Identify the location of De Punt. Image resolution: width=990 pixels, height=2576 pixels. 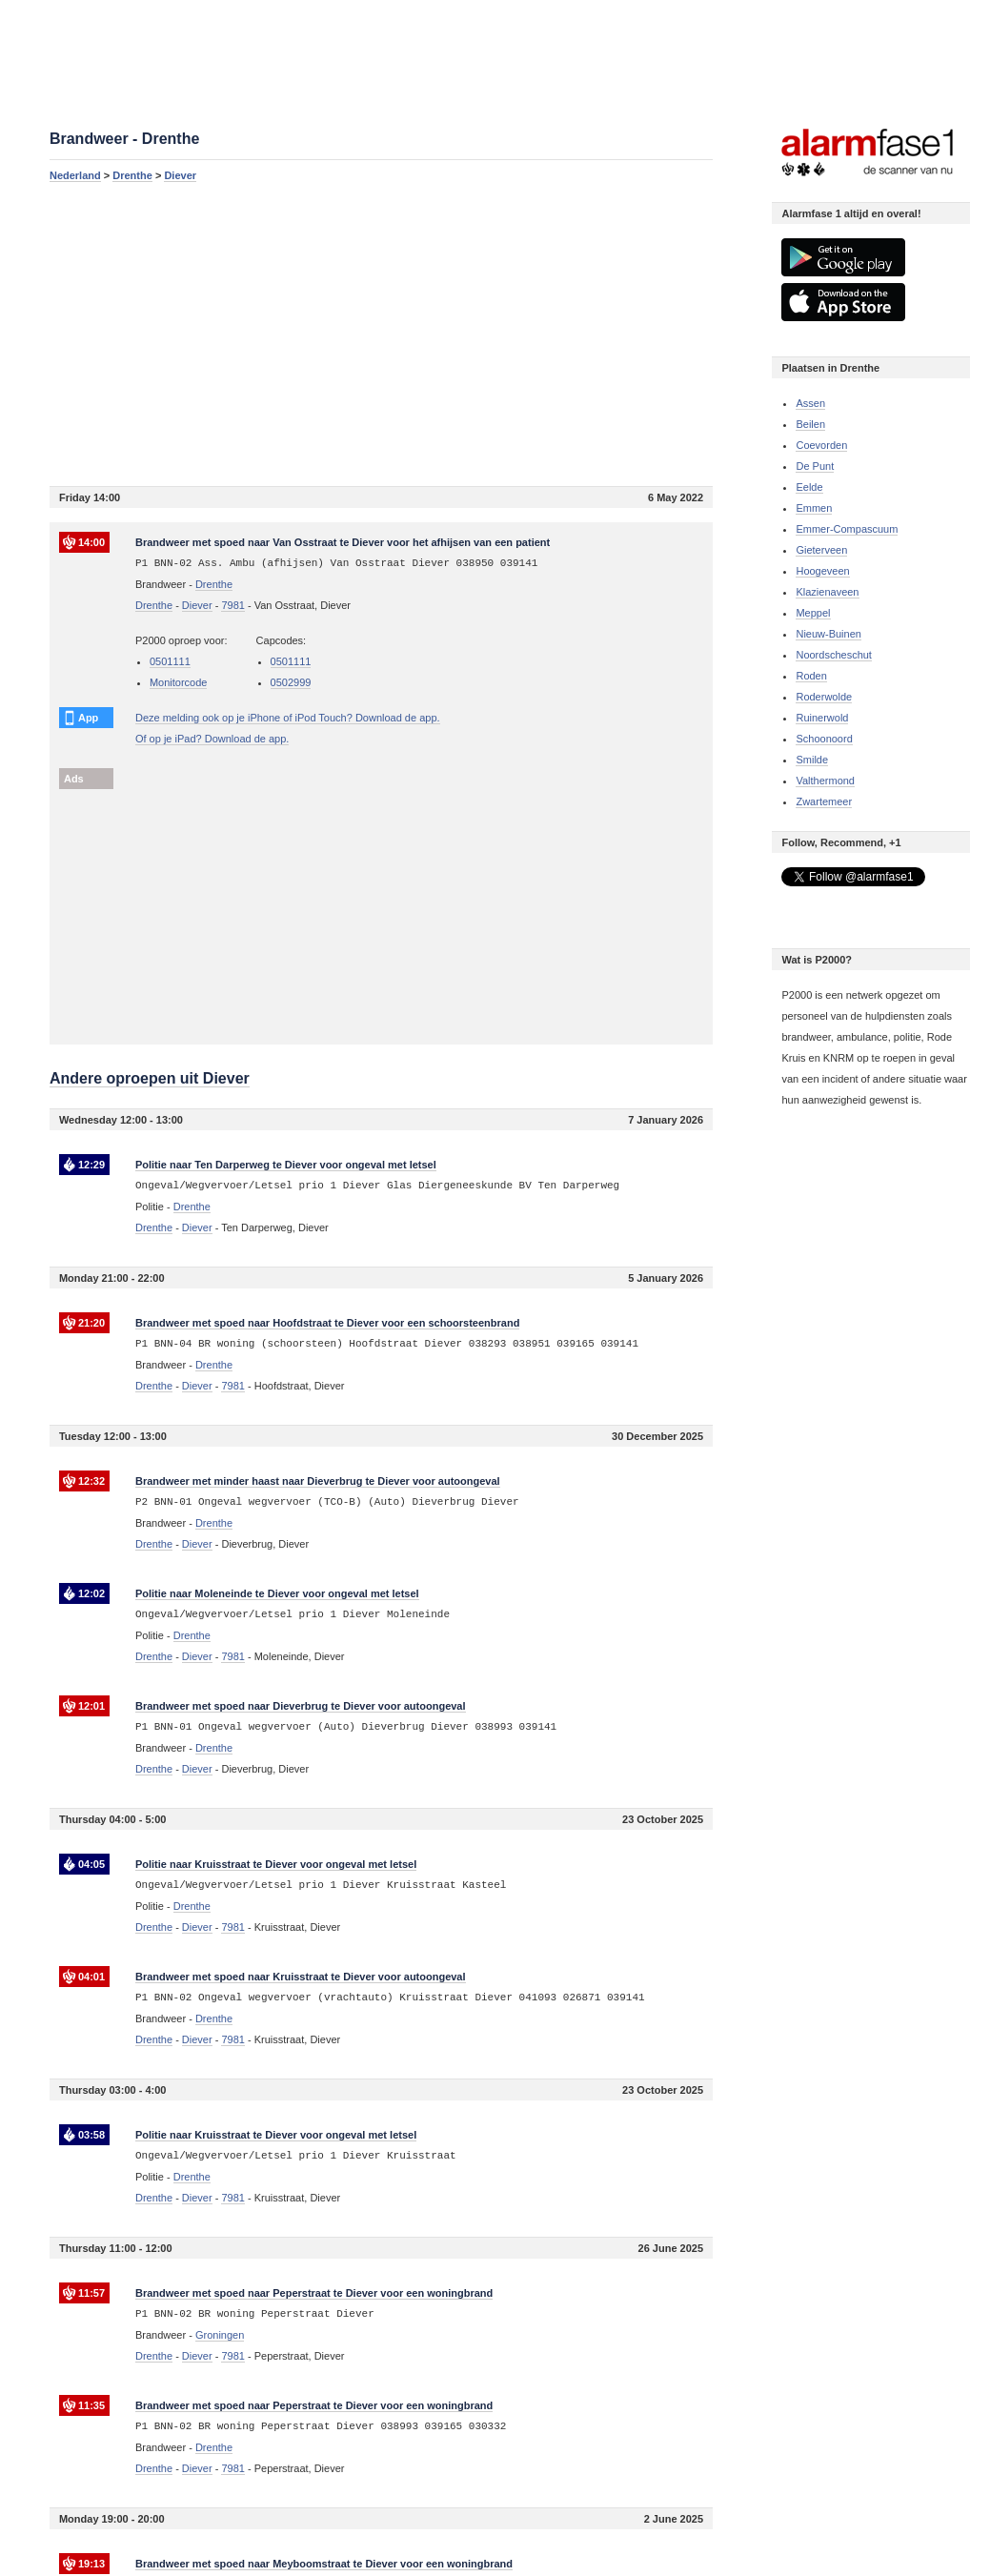
(815, 466).